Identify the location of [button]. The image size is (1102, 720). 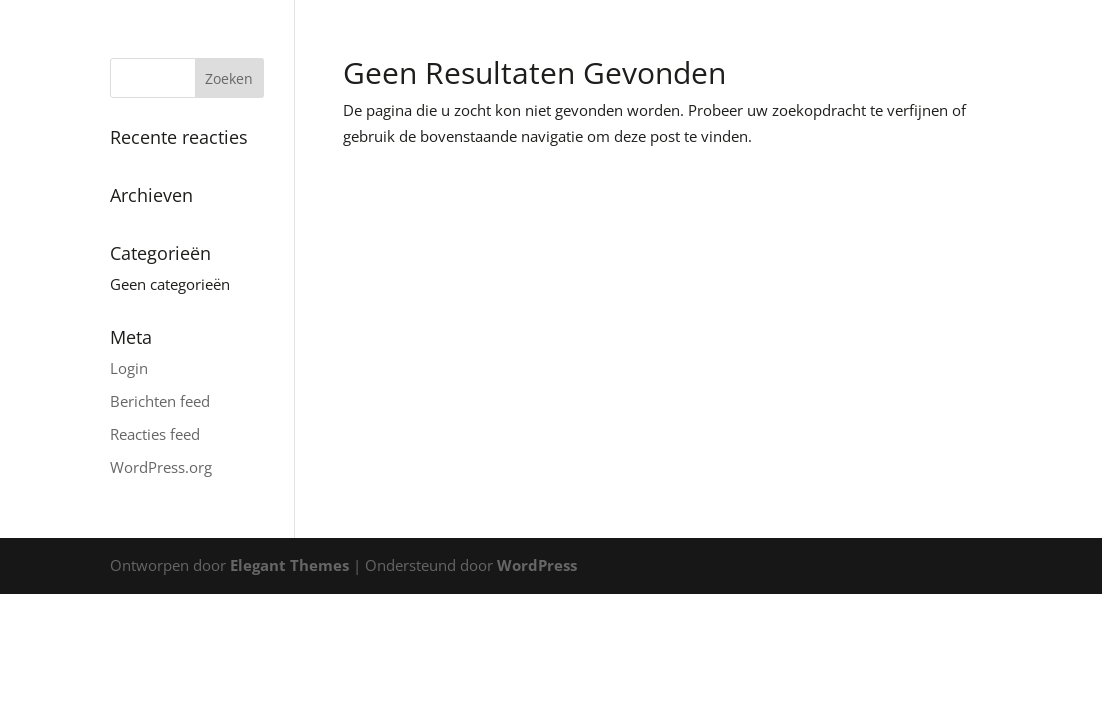
(1059, 28).